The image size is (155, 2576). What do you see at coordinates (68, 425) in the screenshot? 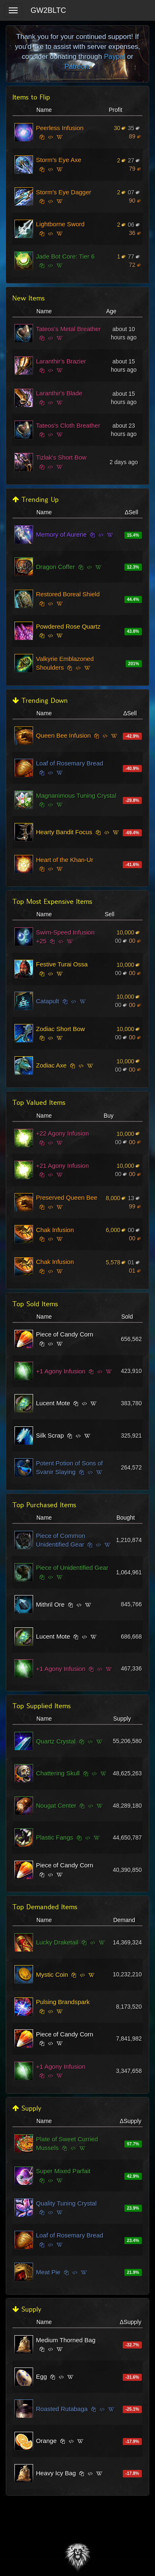
I see `Tateos's Cloth Breather` at bounding box center [68, 425].